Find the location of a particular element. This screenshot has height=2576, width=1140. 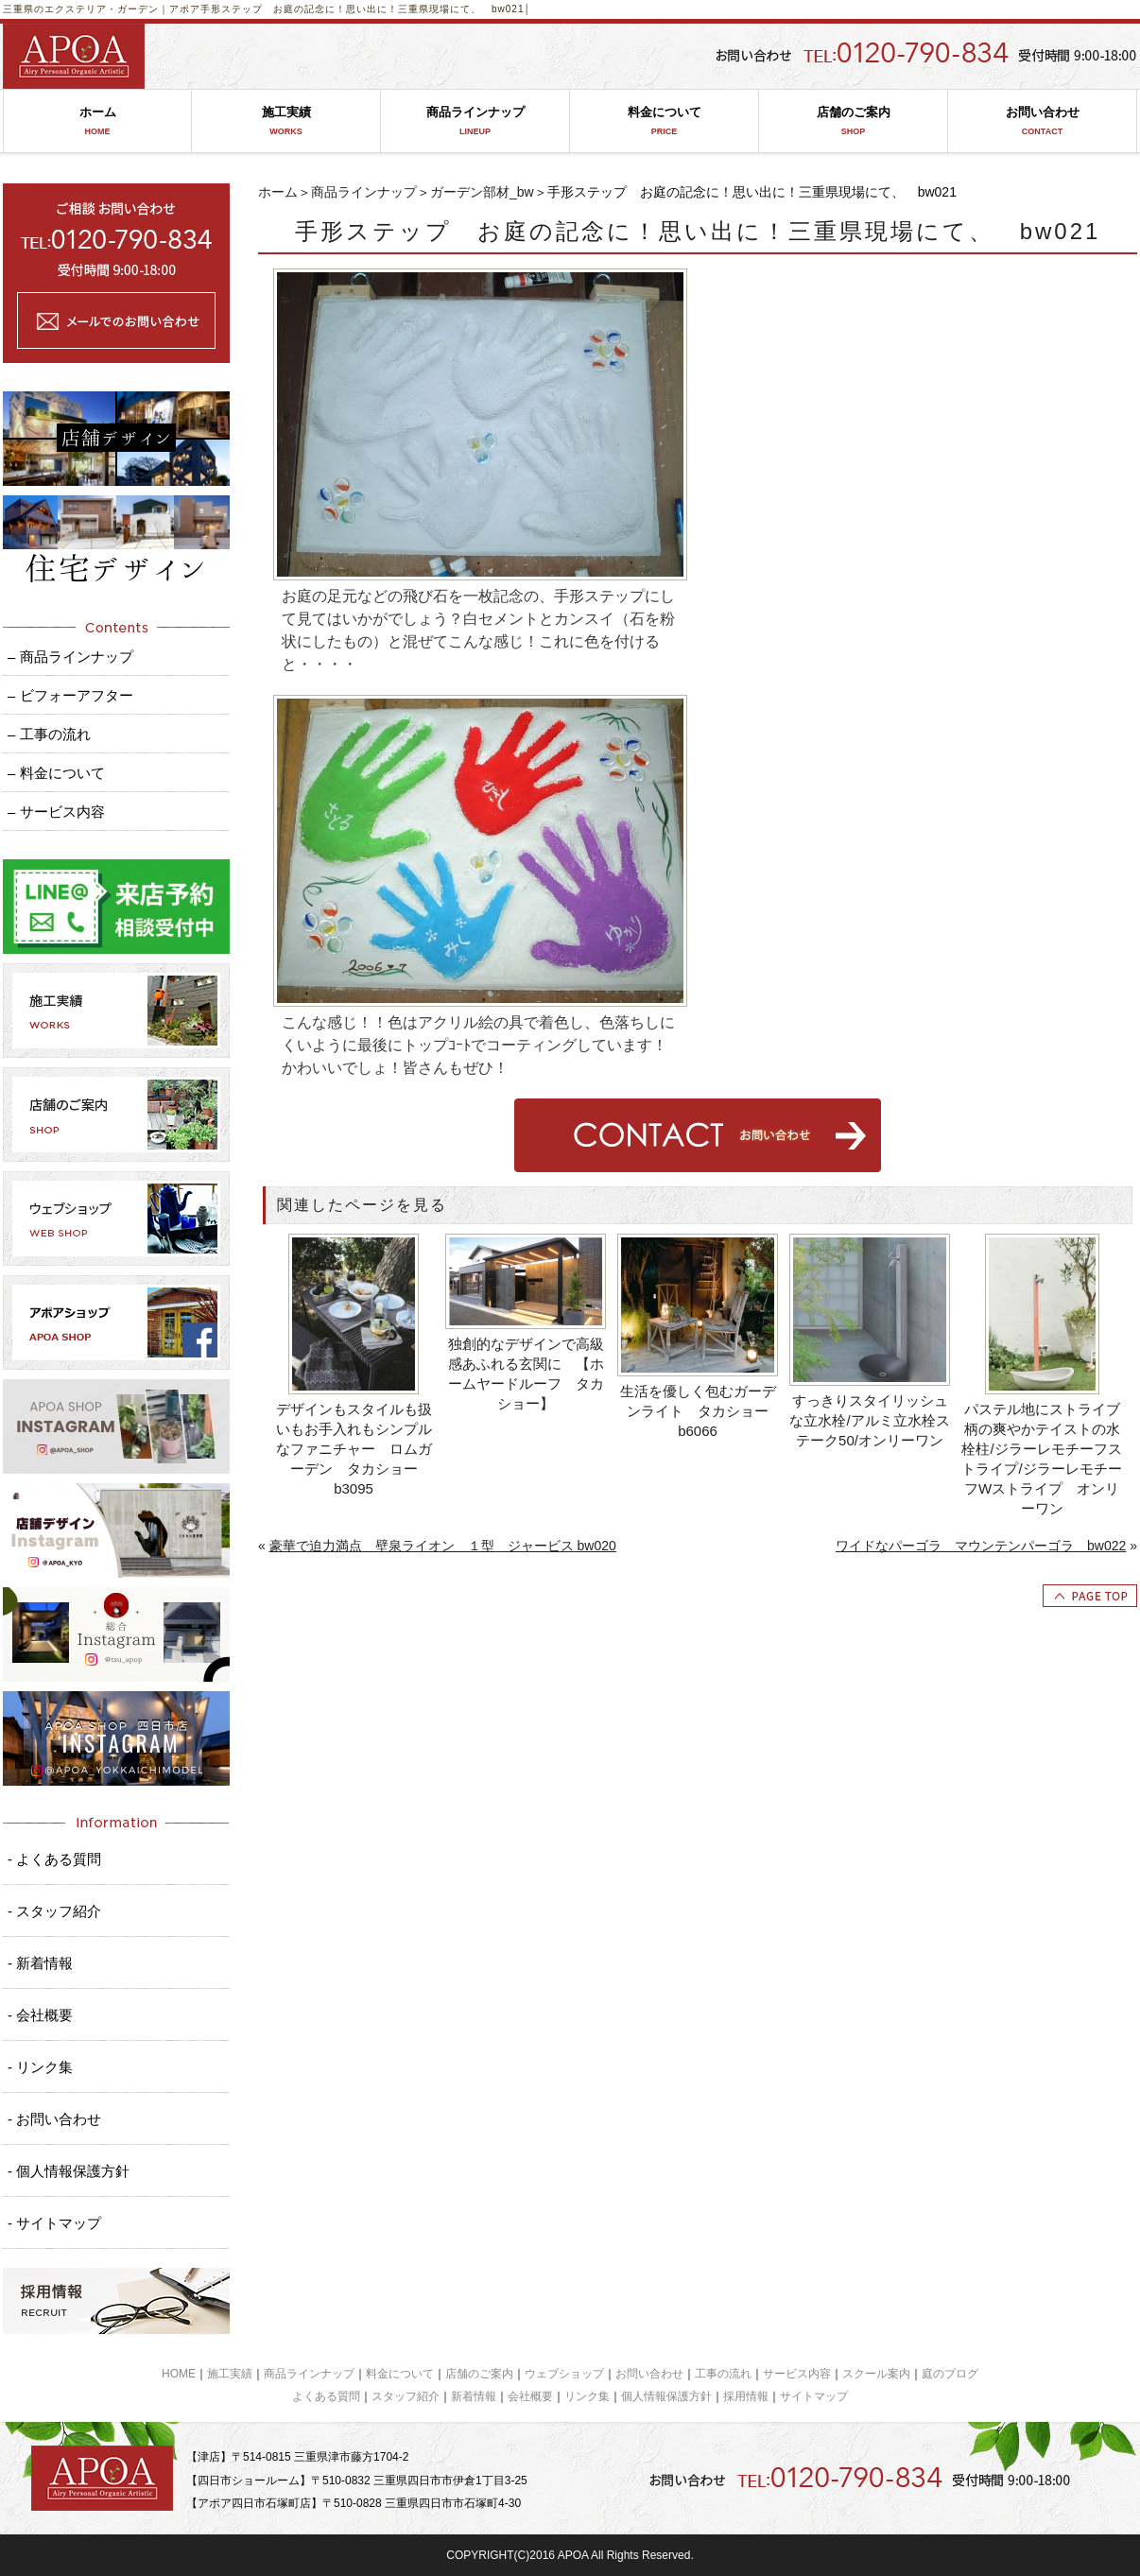

- サイトマップ is located at coordinates (54, 2223).